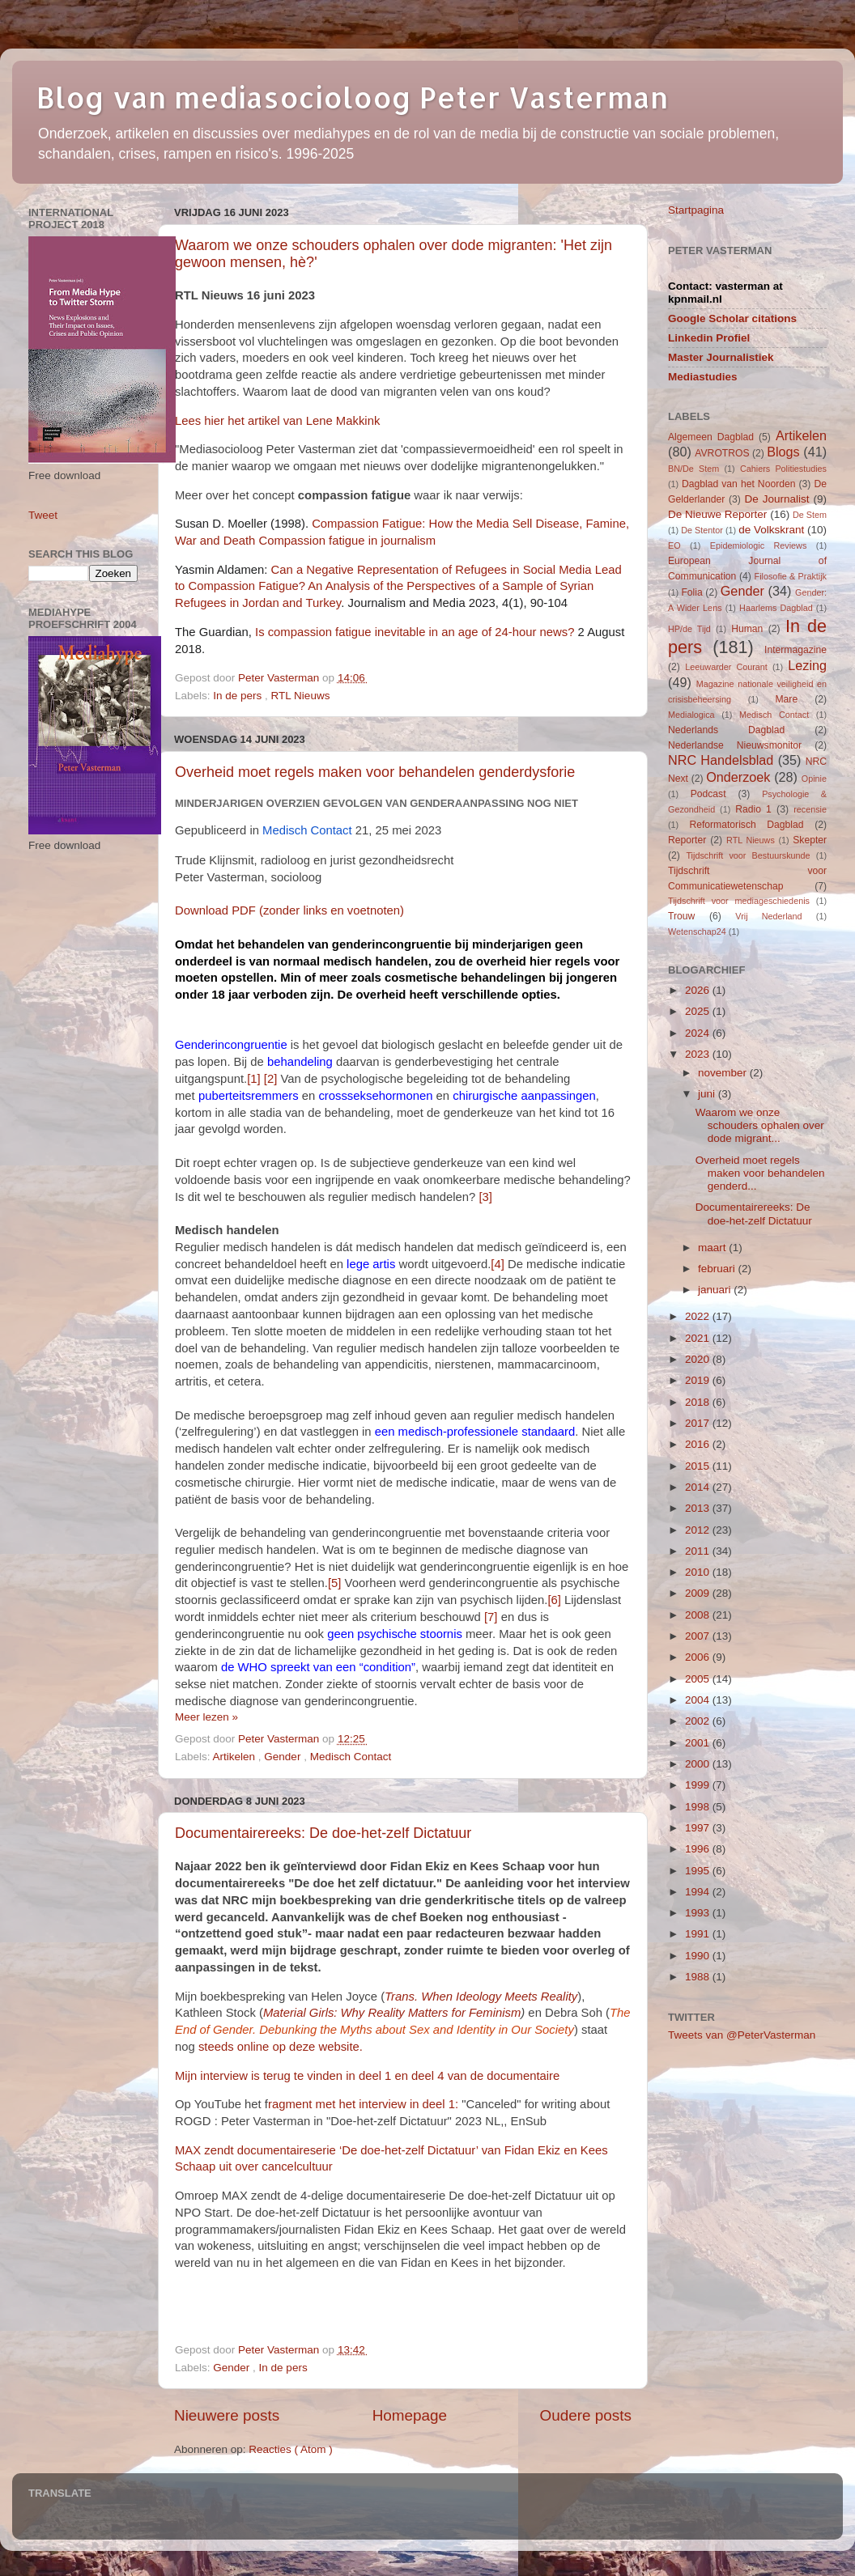 This screenshot has height=2576, width=855. I want to click on 2018, so click(698, 1402).